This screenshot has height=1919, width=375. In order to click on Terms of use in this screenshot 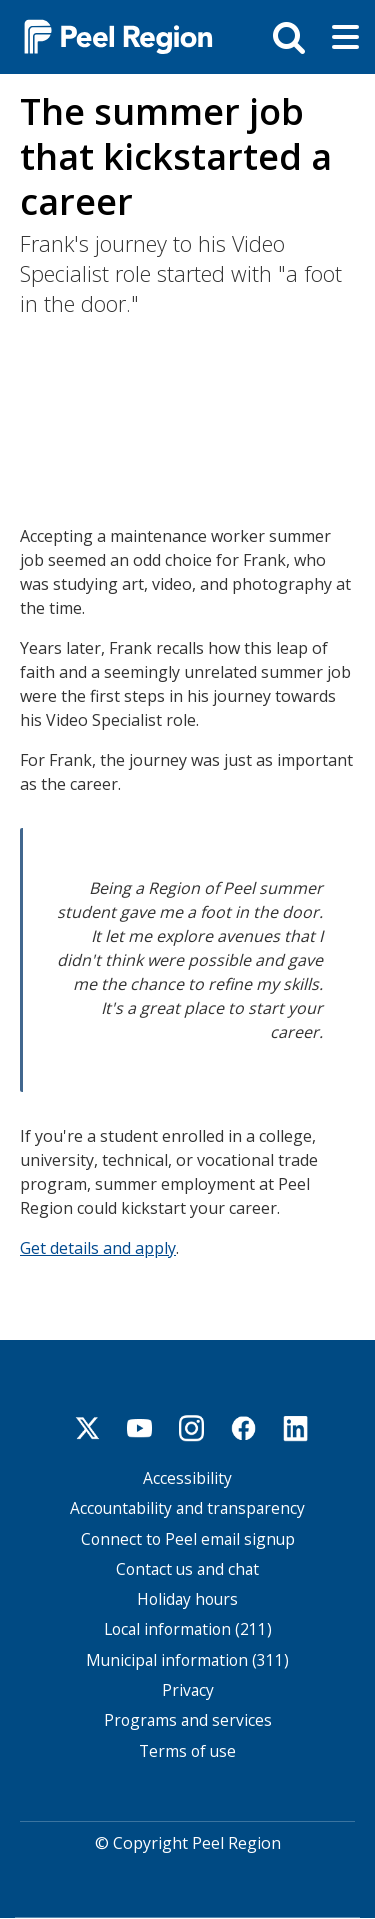, I will do `click(187, 1751)`.